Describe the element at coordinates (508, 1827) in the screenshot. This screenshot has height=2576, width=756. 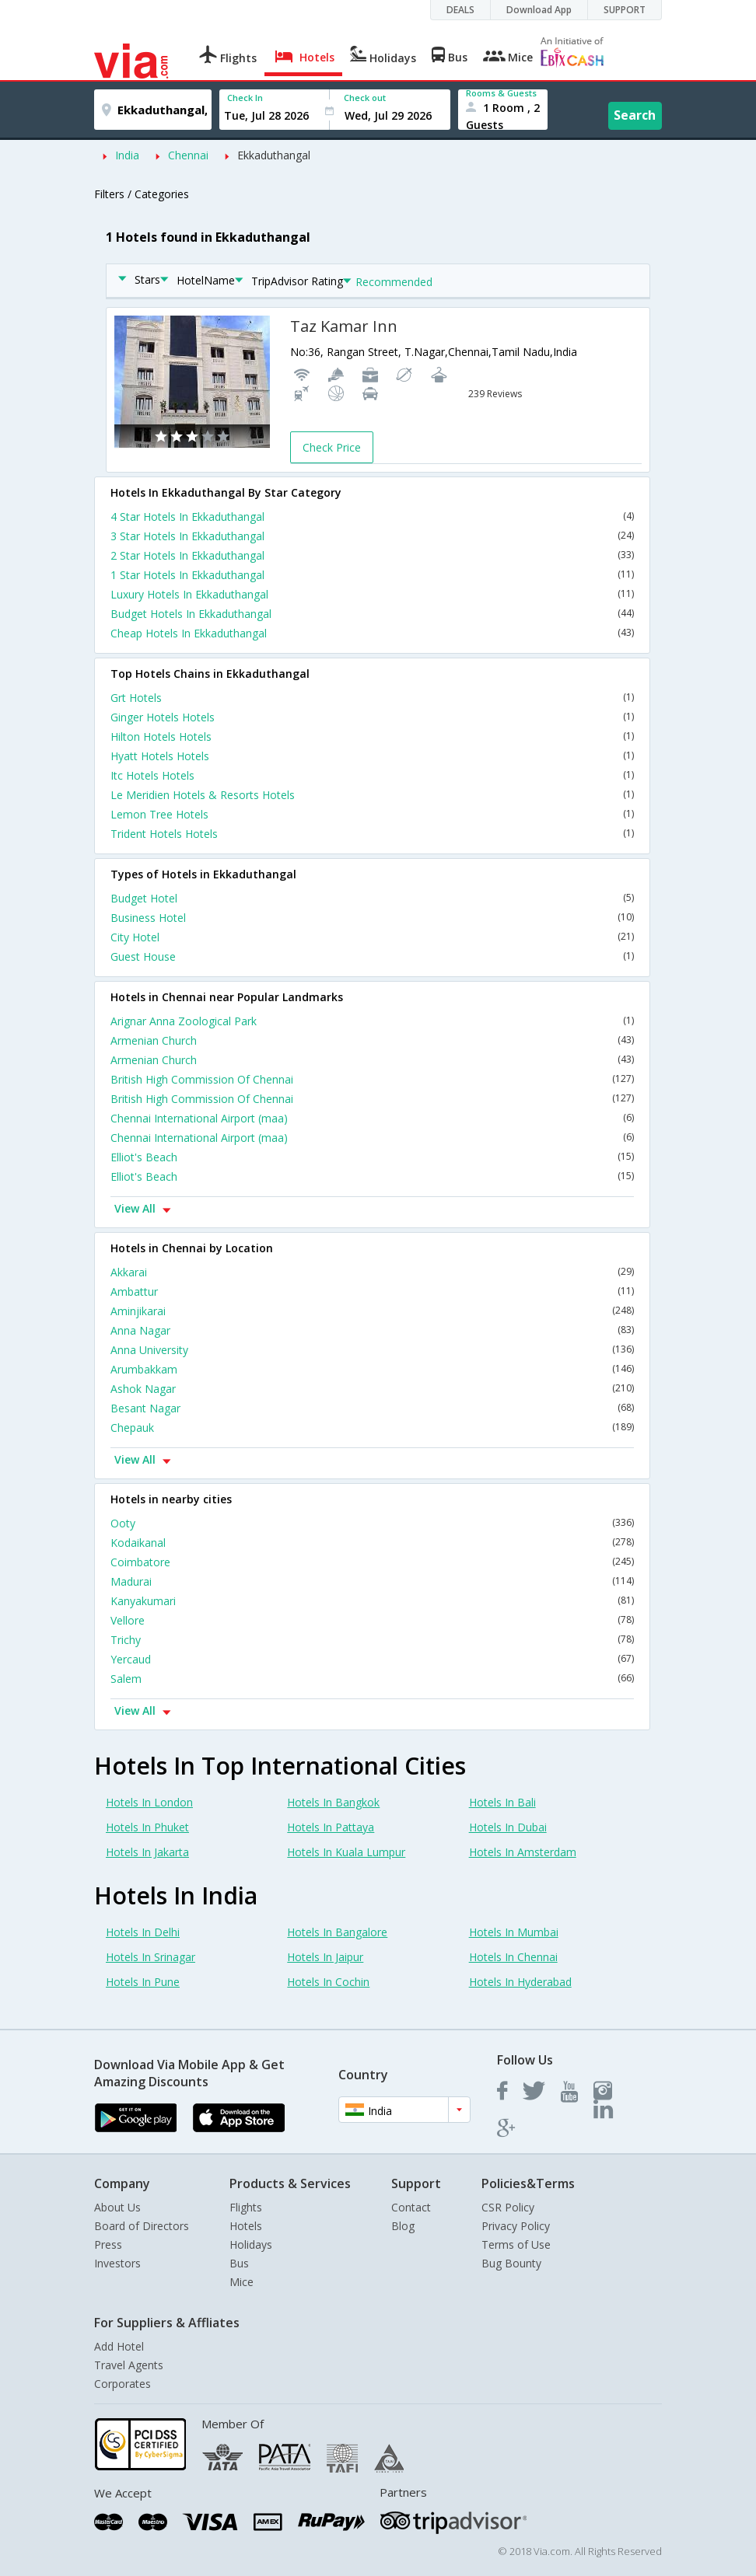
I see `Hotels In Dubai` at that location.